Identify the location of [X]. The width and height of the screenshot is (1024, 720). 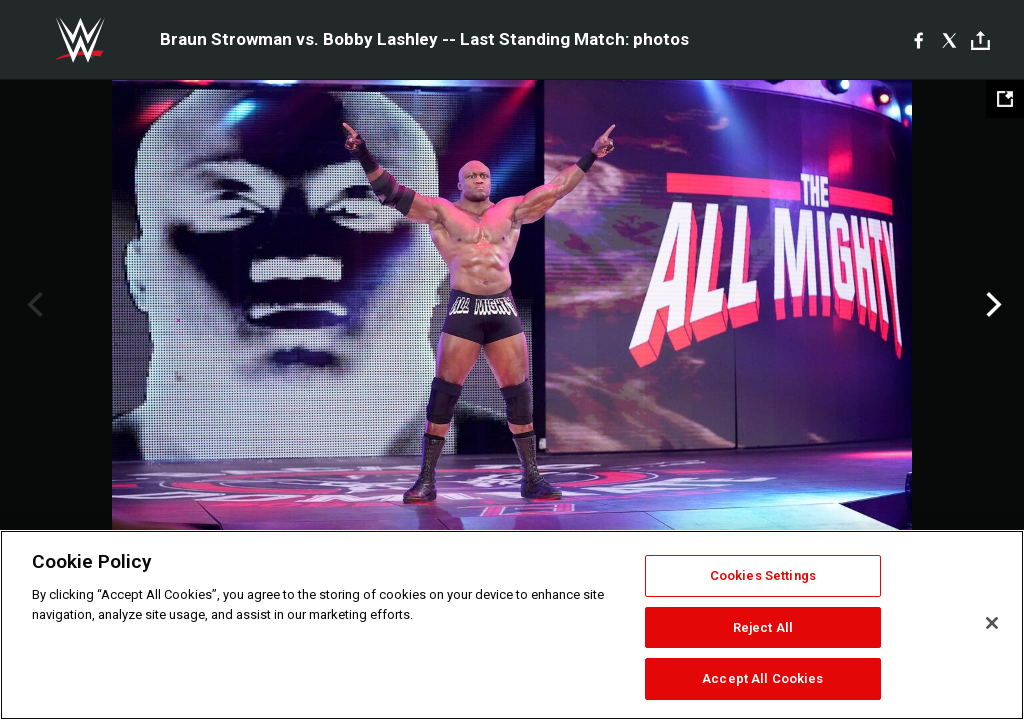
(949, 40).